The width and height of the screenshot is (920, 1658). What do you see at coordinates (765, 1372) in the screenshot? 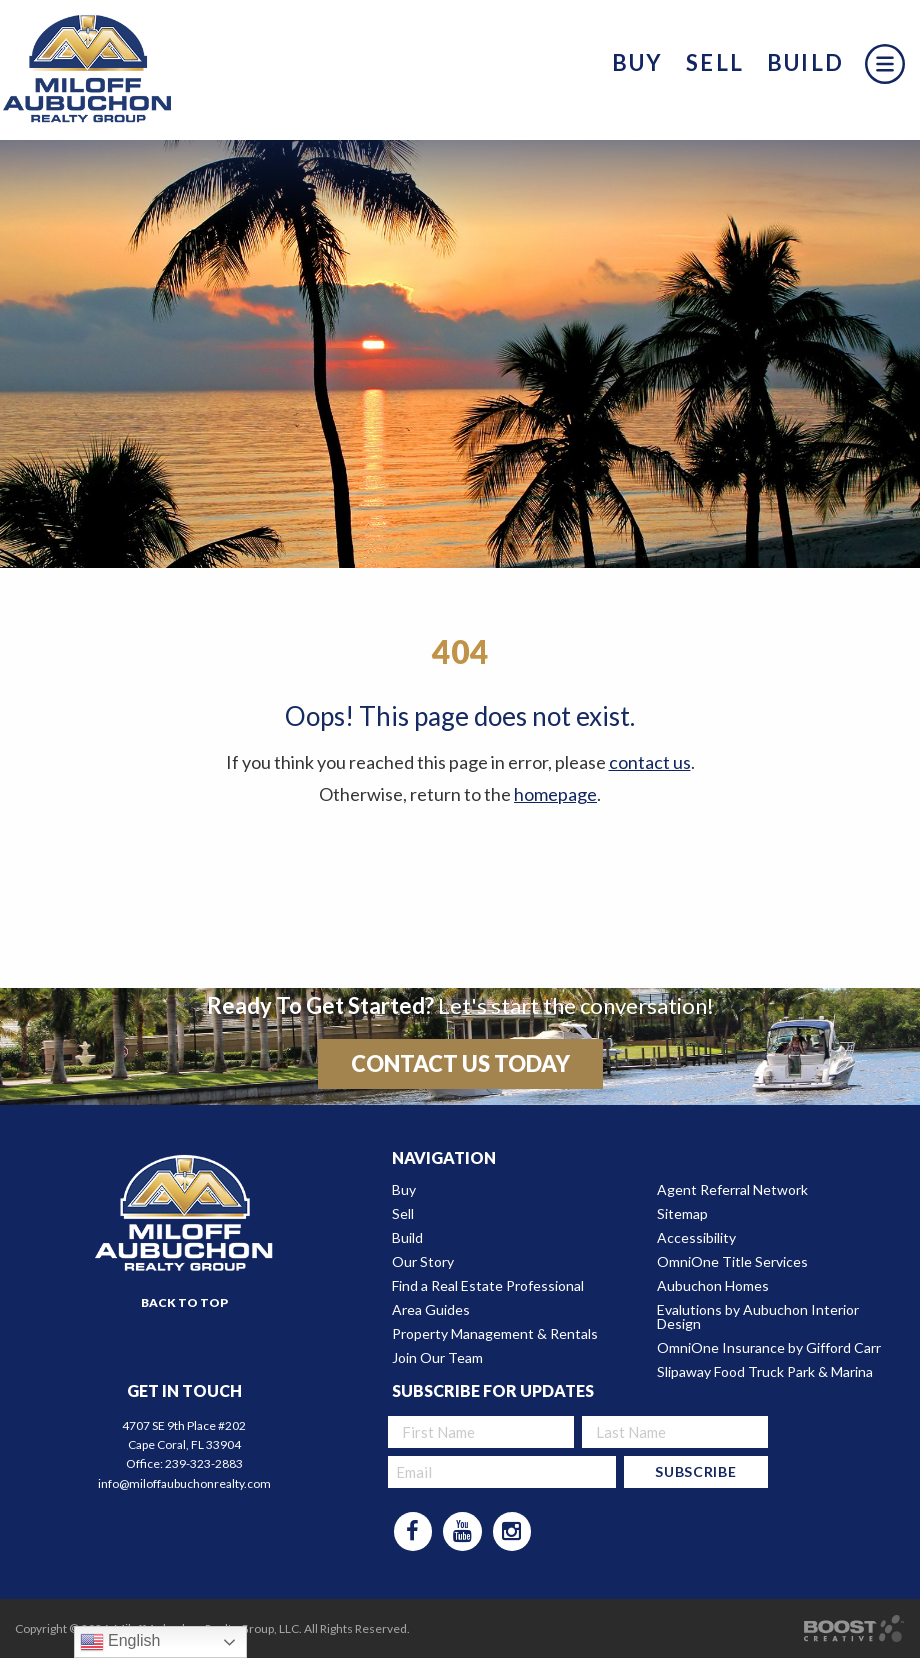
I see `Slipaway Food Truck Park & Marina` at bounding box center [765, 1372].